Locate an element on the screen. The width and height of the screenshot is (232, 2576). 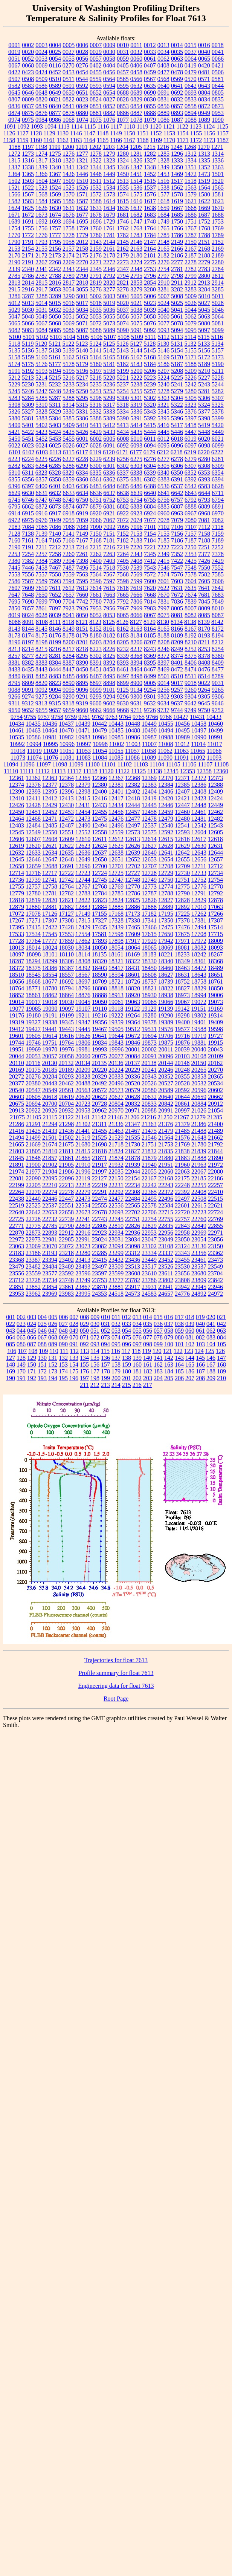
19616 is located at coordinates (66, 1036).